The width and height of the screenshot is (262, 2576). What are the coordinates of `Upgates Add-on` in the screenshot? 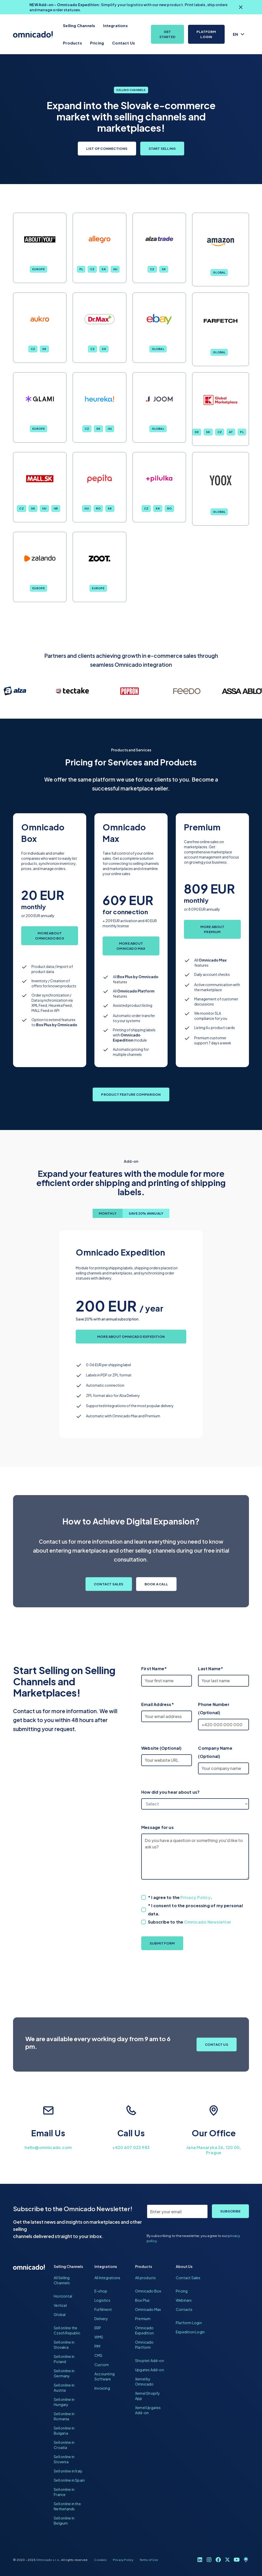 It's located at (149, 2369).